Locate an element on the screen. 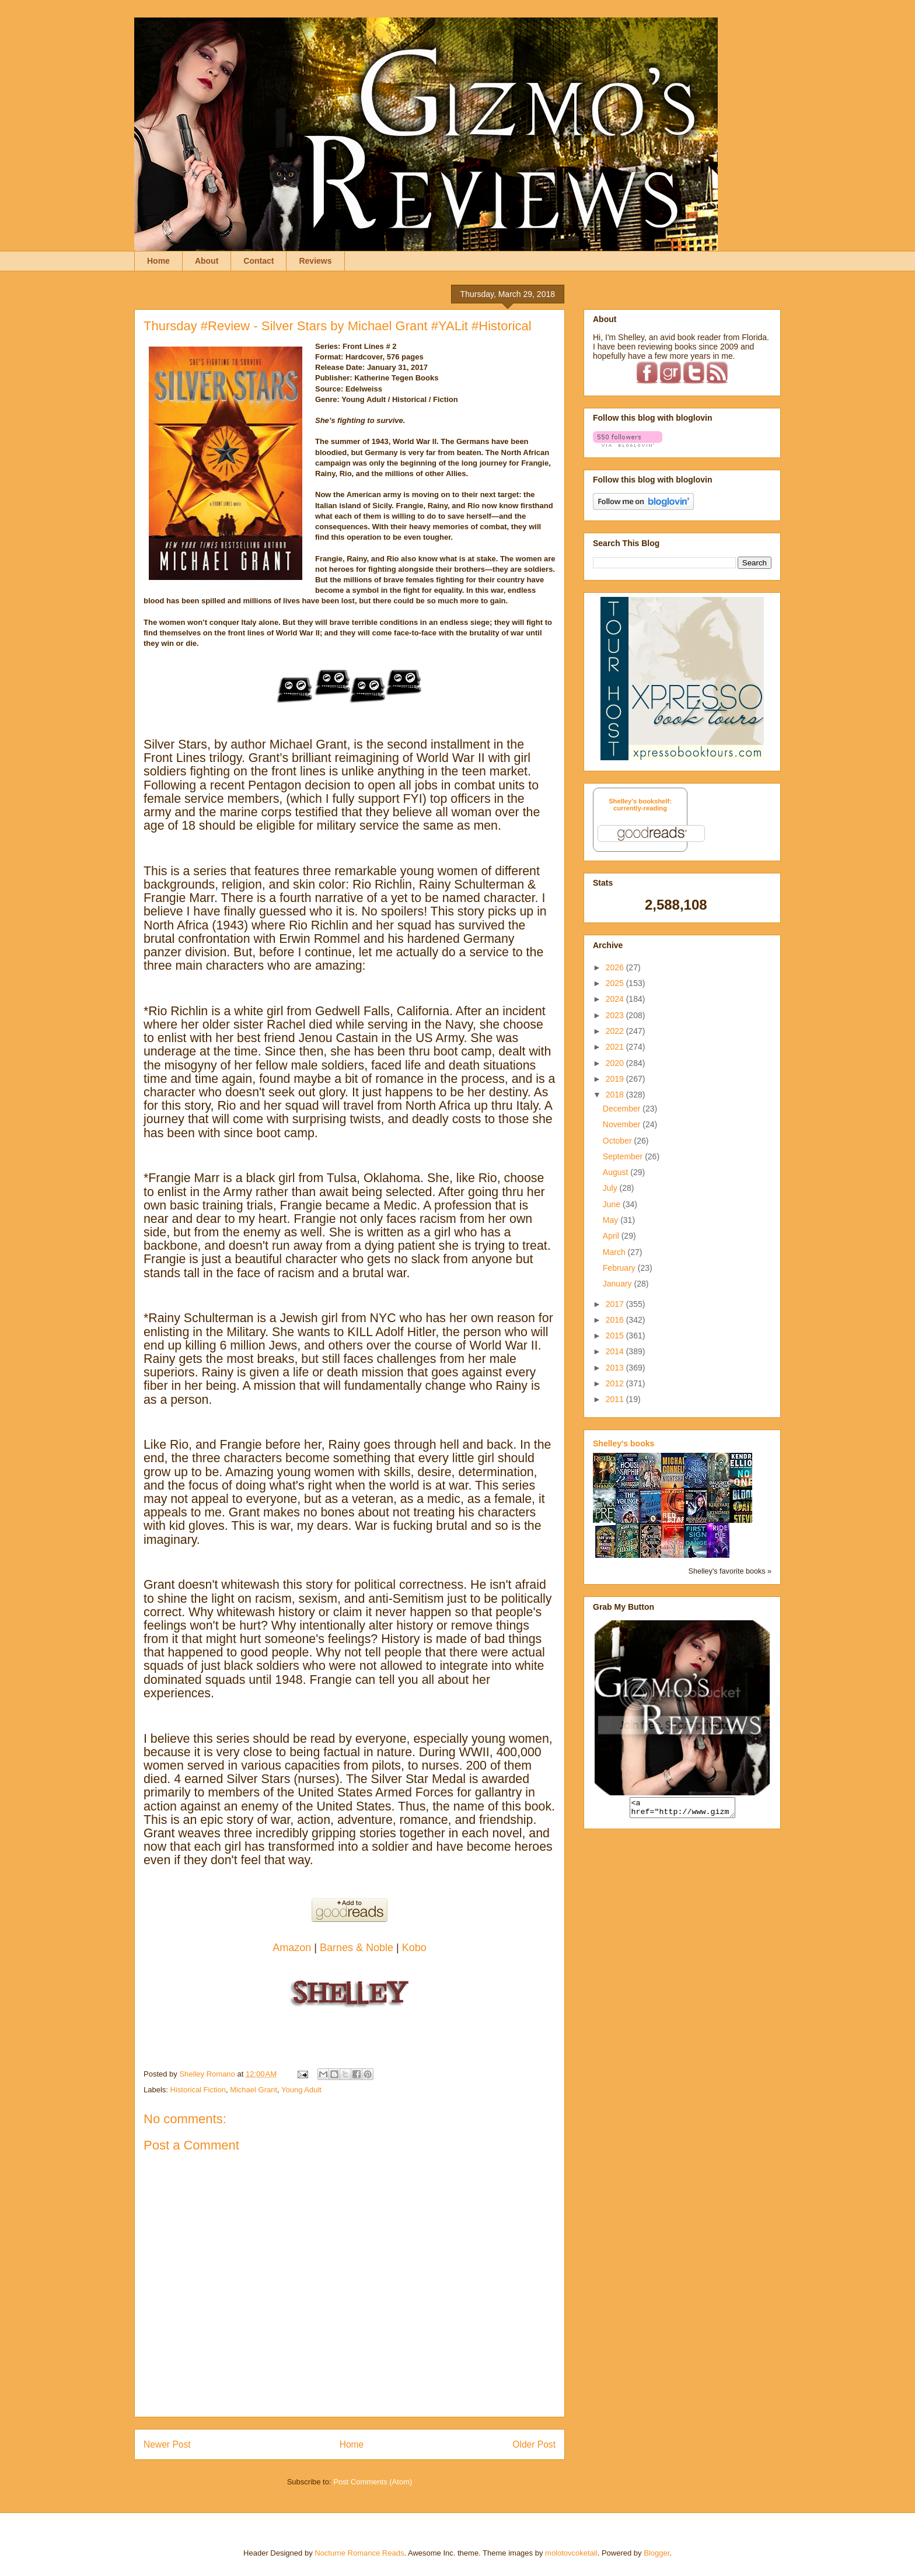  April is located at coordinates (612, 1235).